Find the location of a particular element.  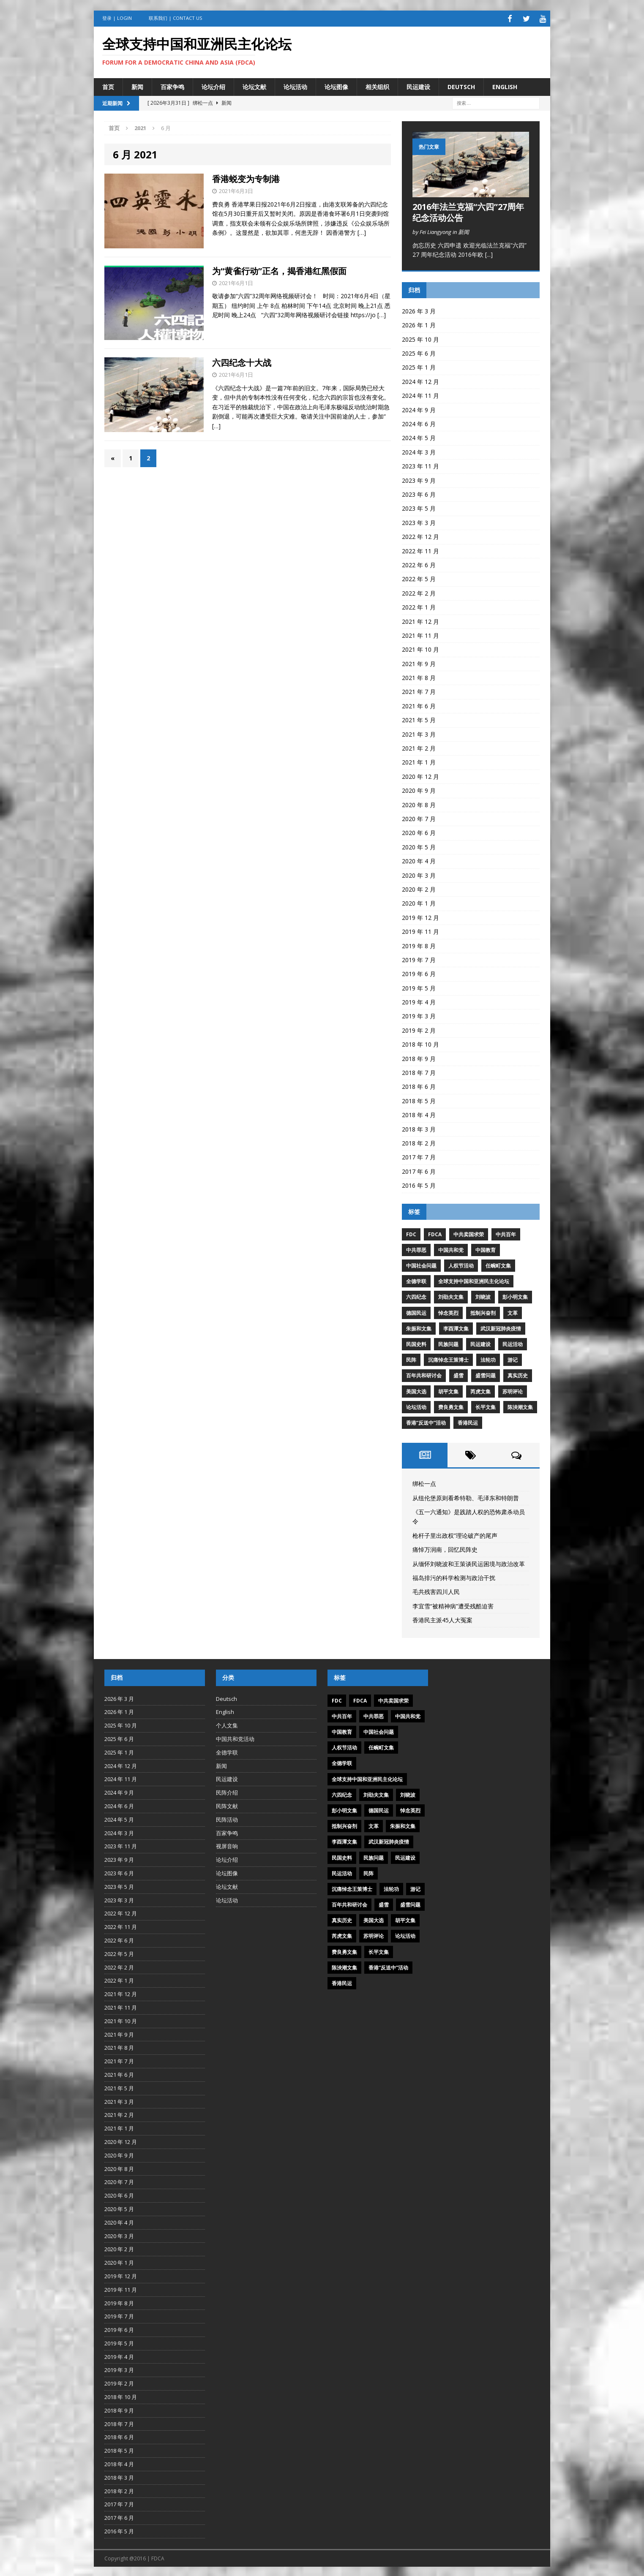

2018 年 6 月 is located at coordinates (419, 1085).